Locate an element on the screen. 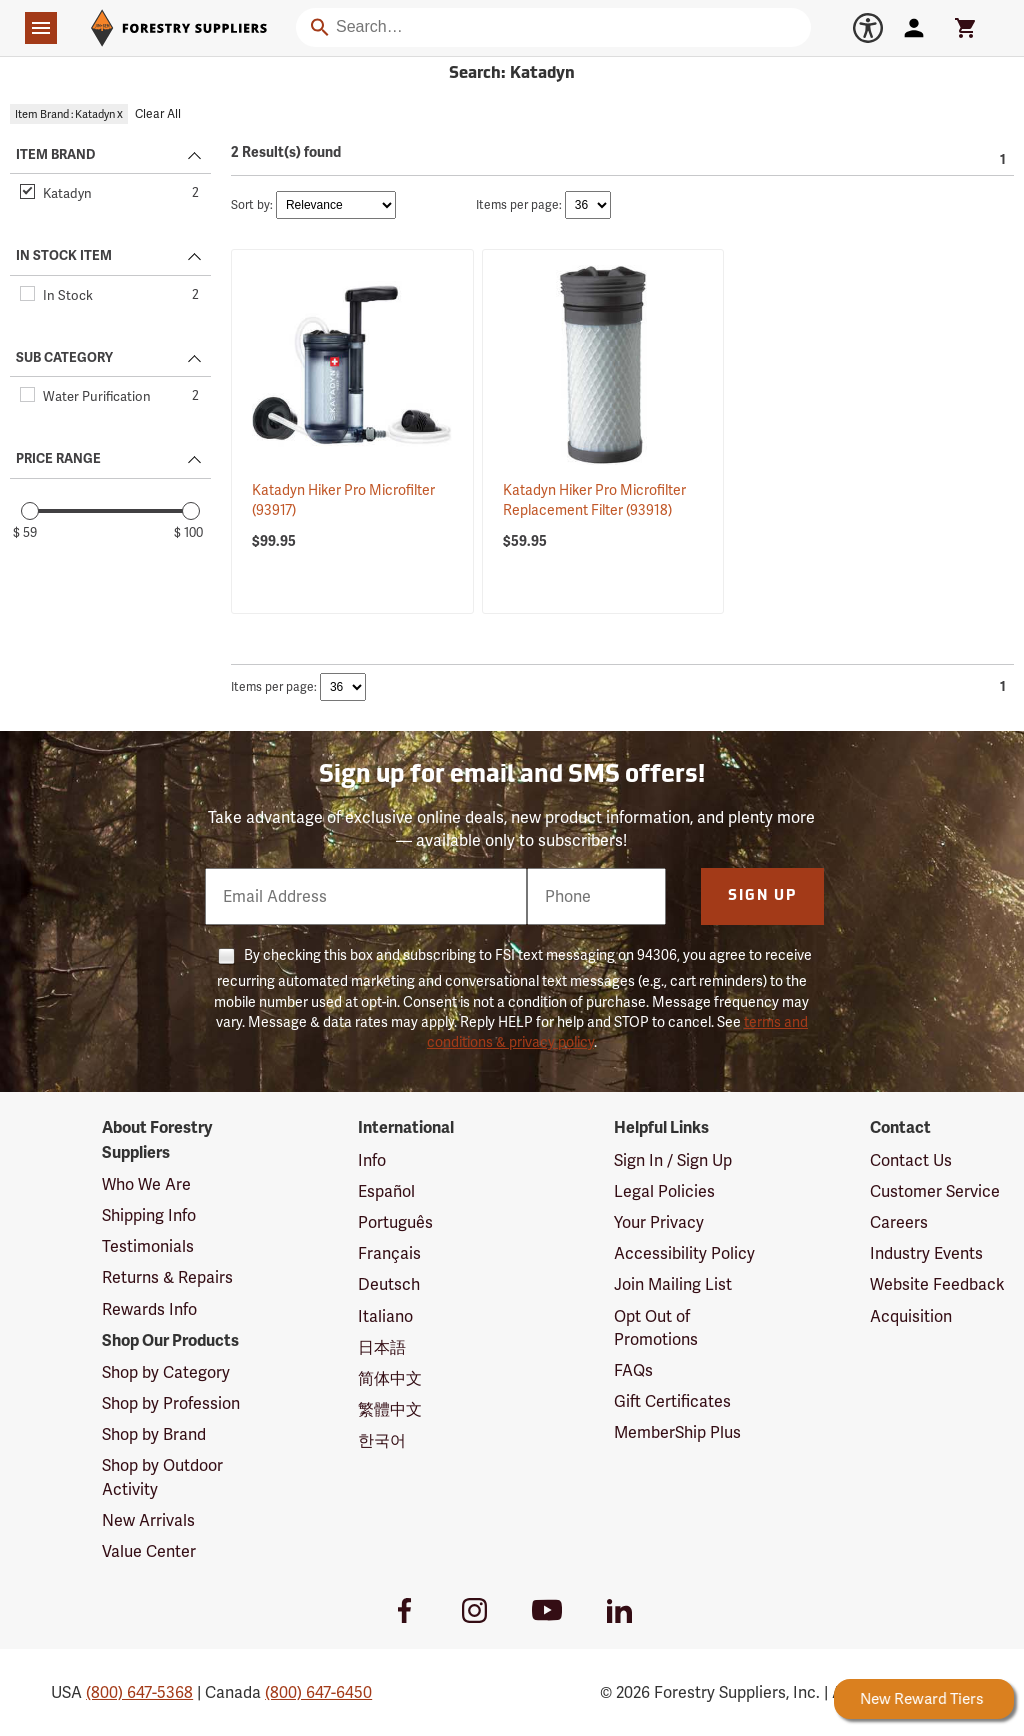  Your Privacy is located at coordinates (659, 1222).